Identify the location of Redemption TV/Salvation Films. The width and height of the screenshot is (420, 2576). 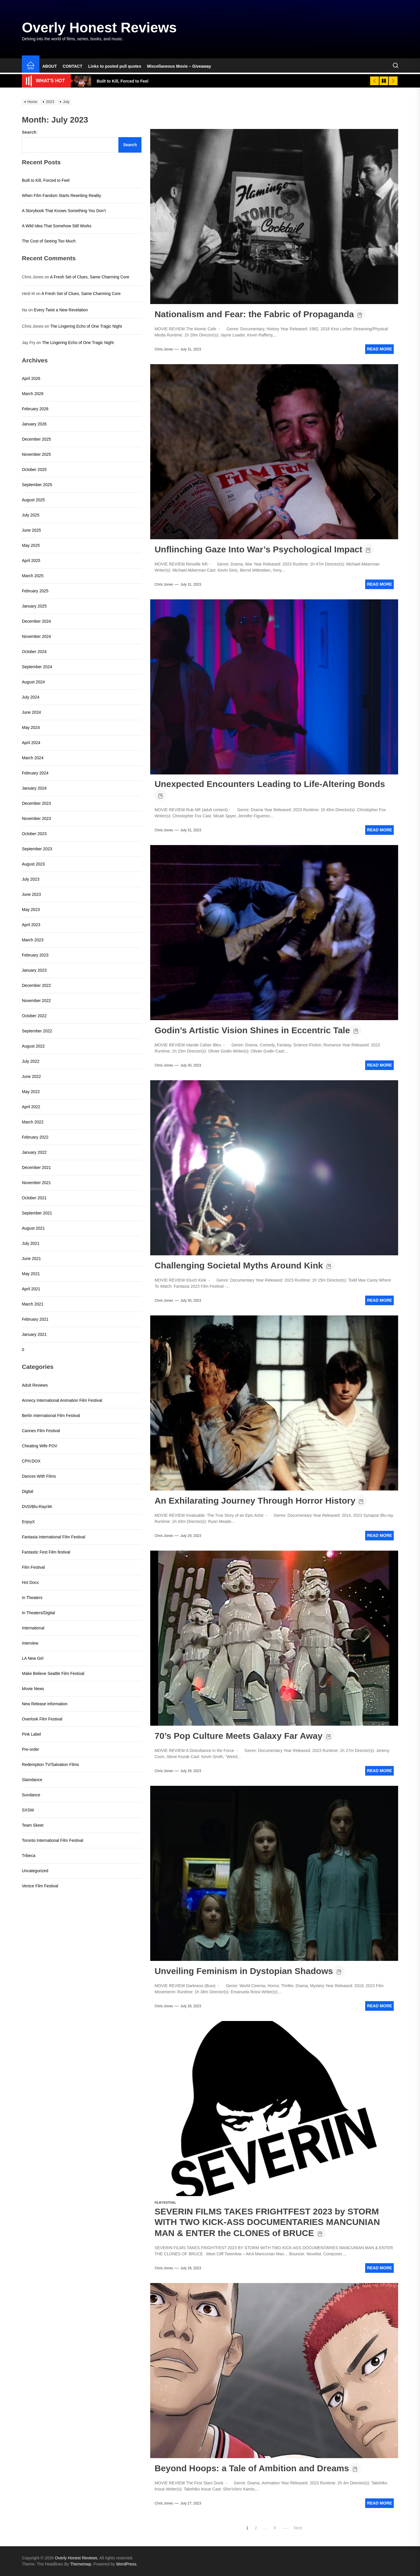
(50, 1764).